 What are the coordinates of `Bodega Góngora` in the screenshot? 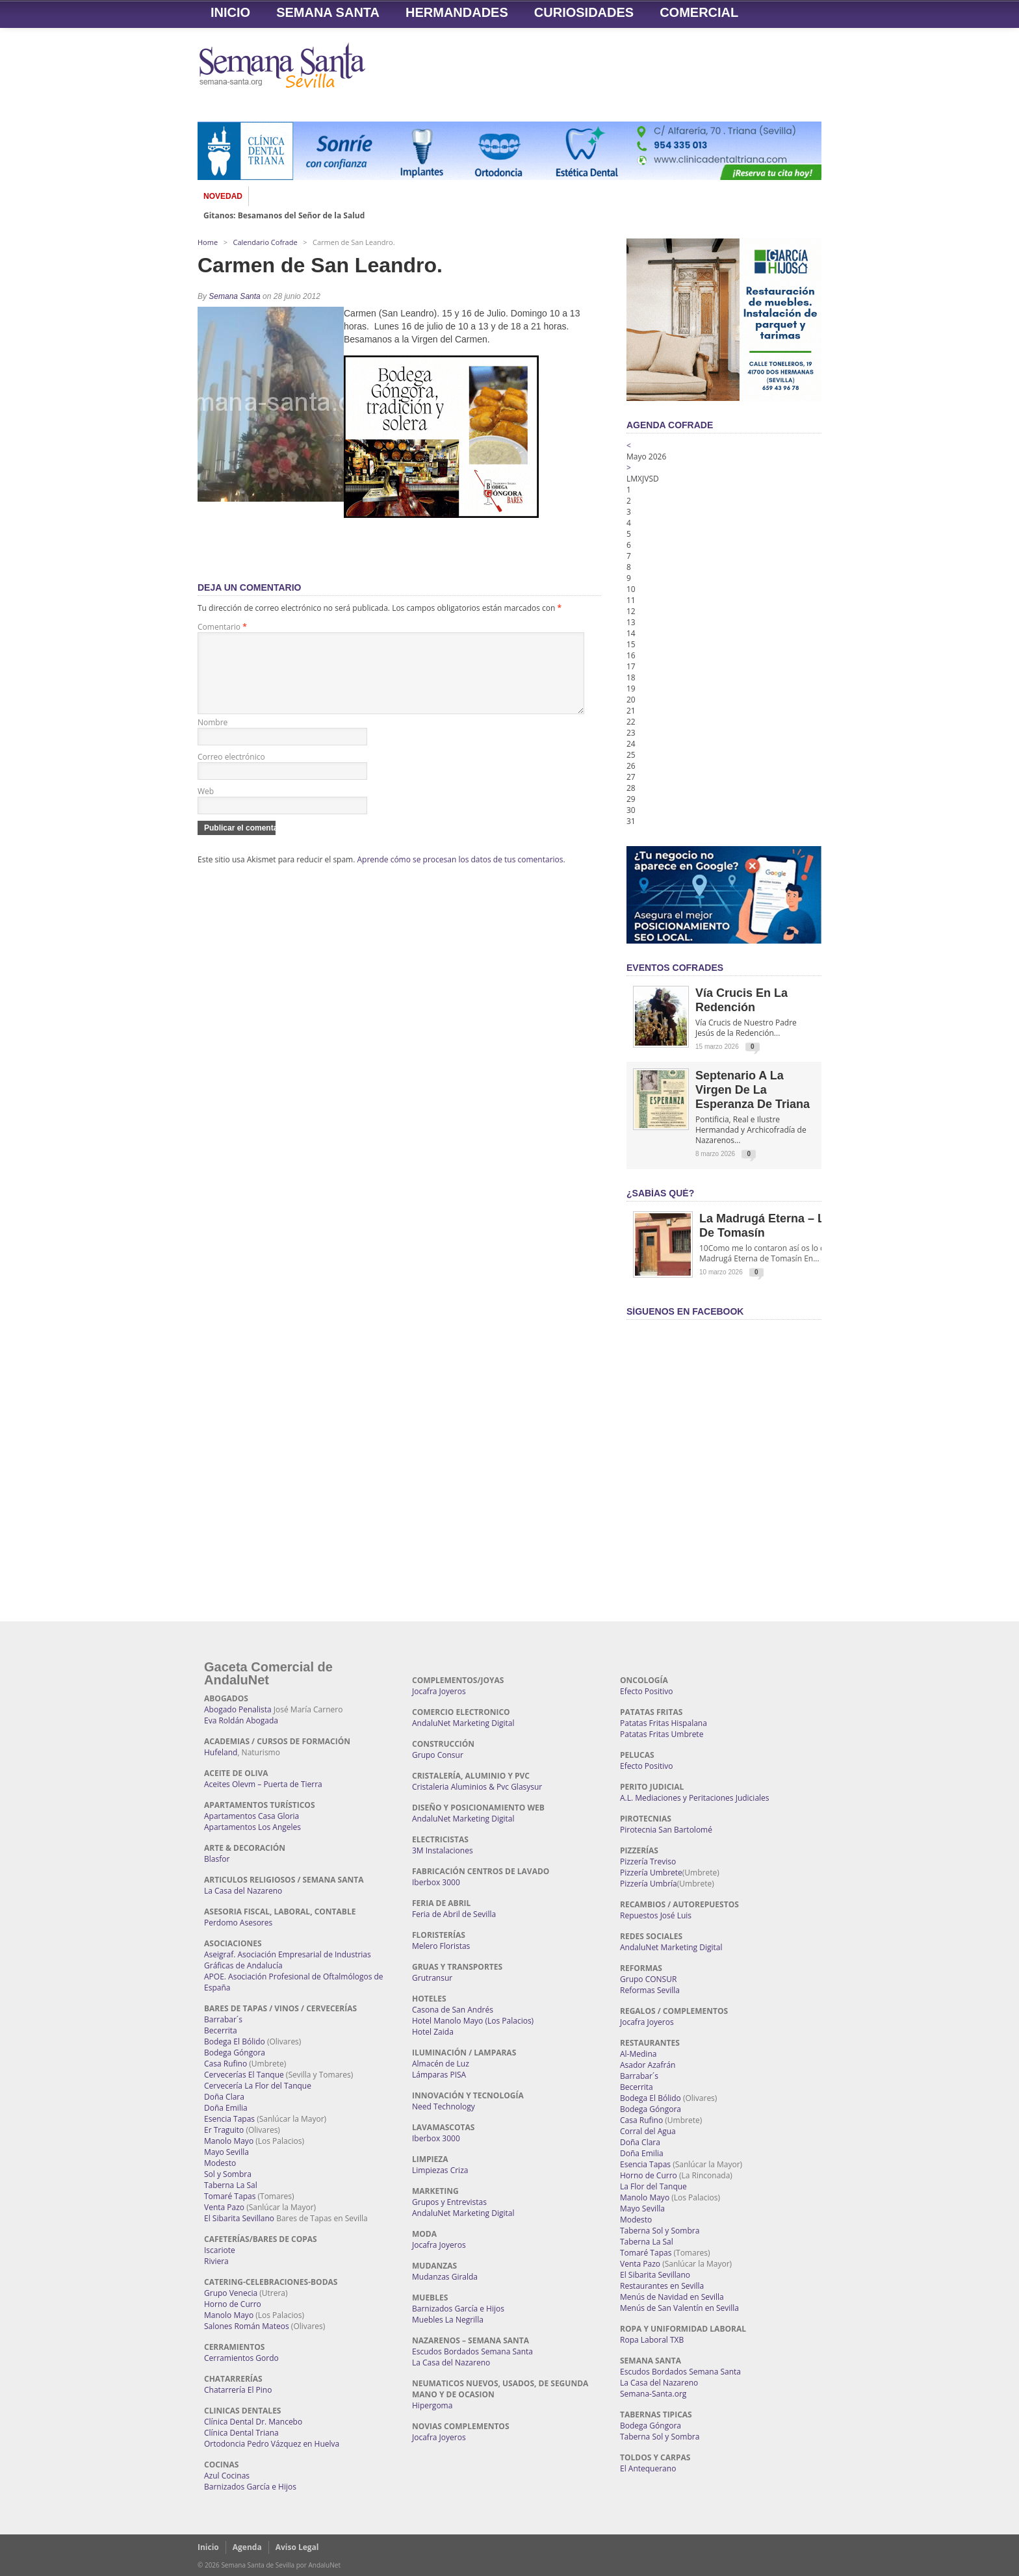 It's located at (234, 2052).